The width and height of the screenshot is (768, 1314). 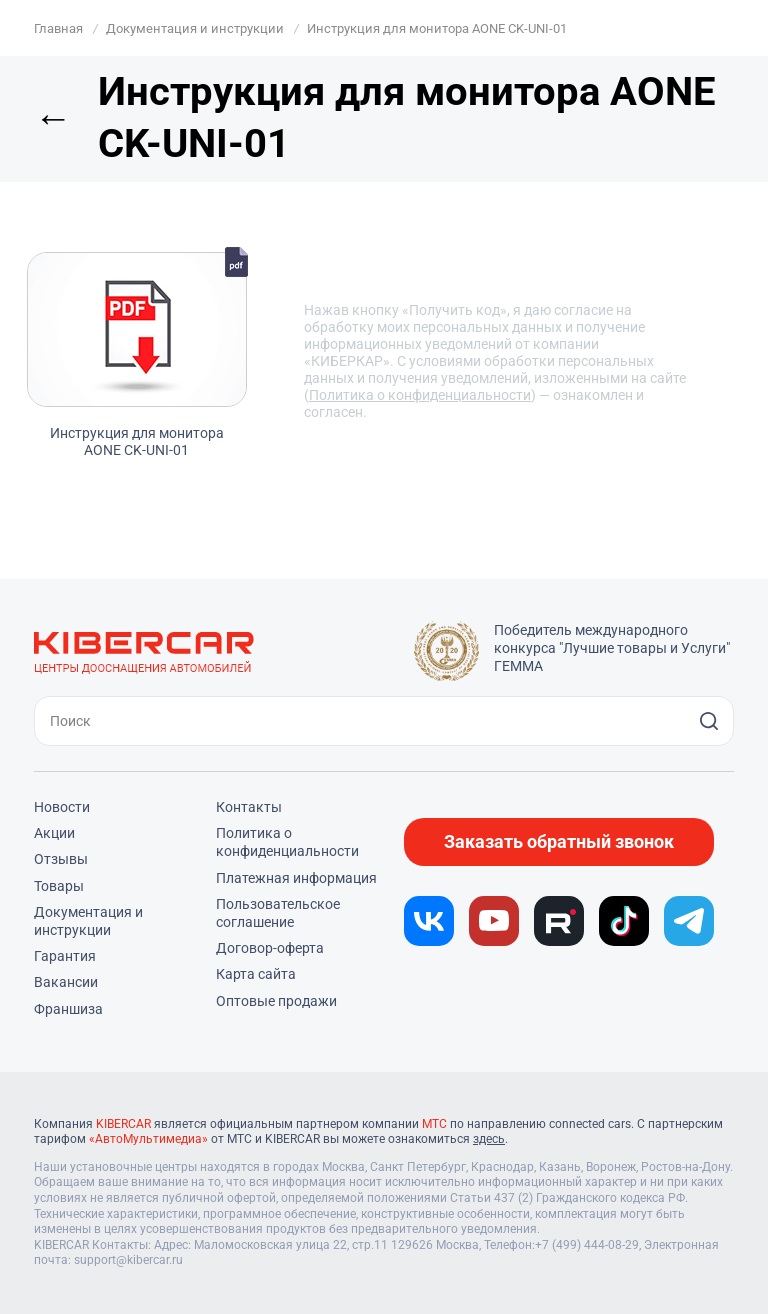 I want to click on Вакансии, so click(x=66, y=982).